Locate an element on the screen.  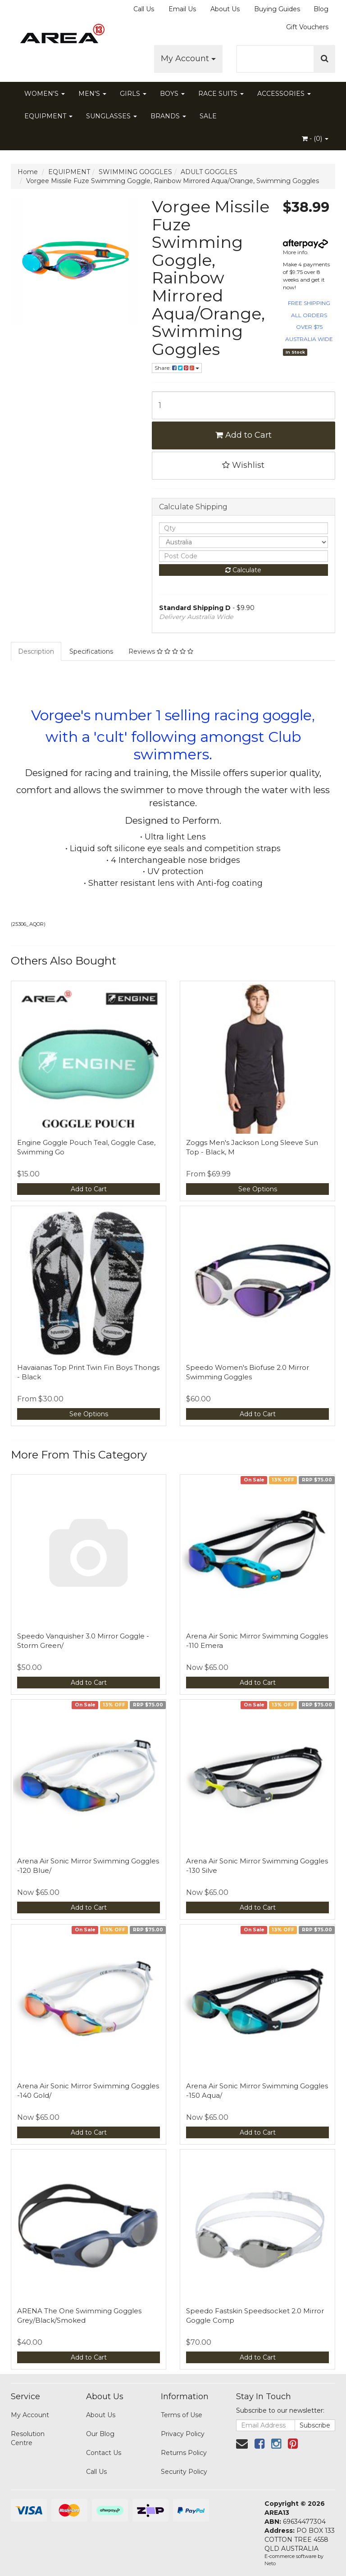
BOYS is located at coordinates (172, 94).